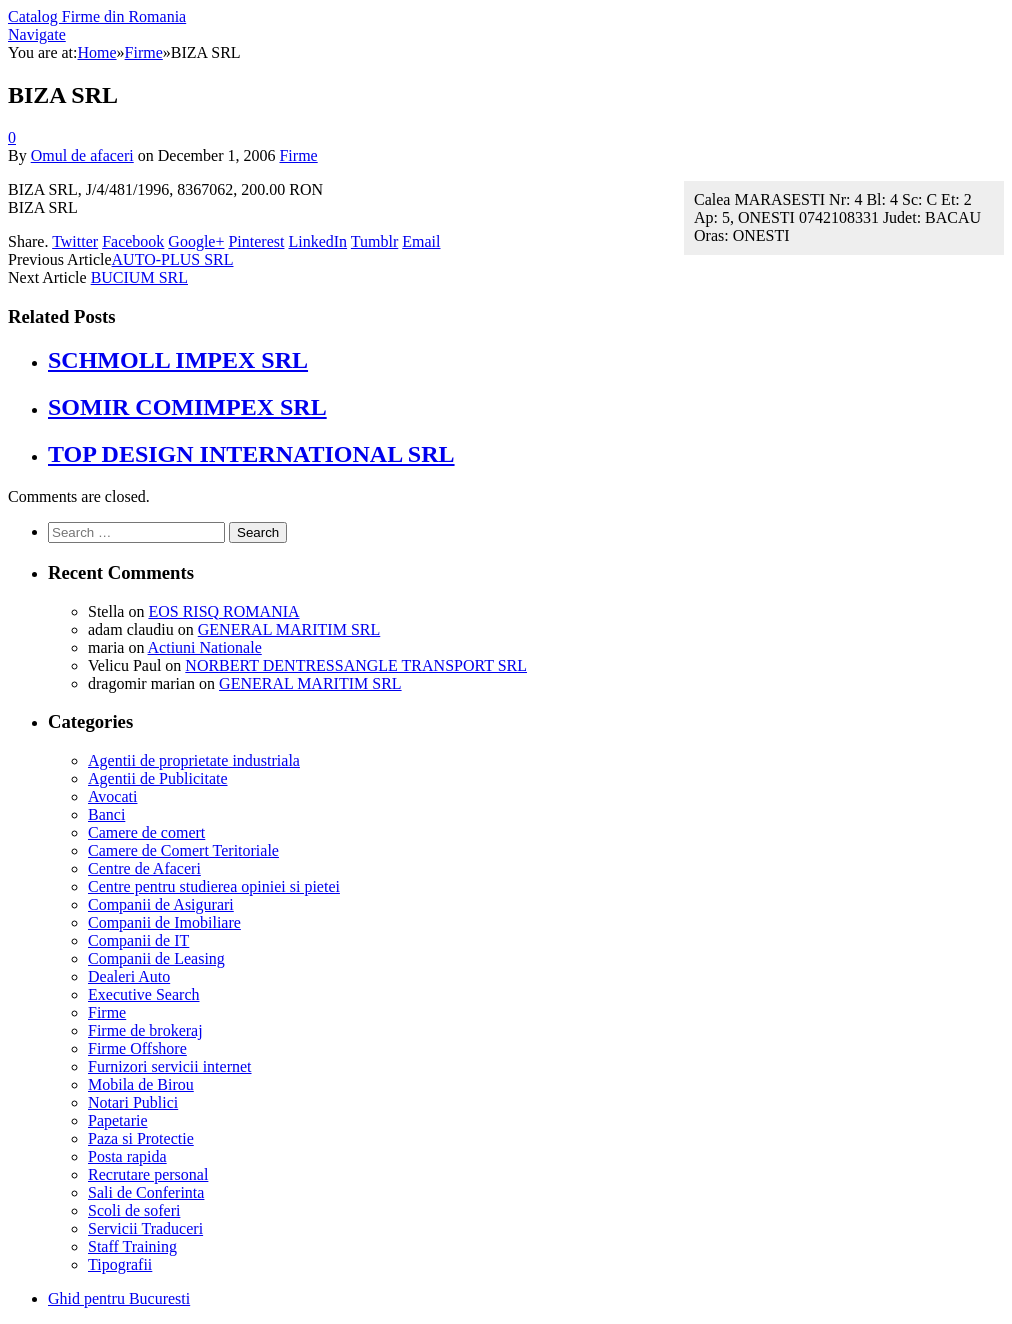 The width and height of the screenshot is (1012, 1324). Describe the element at coordinates (145, 1228) in the screenshot. I see `Servicii Traduceri` at that location.